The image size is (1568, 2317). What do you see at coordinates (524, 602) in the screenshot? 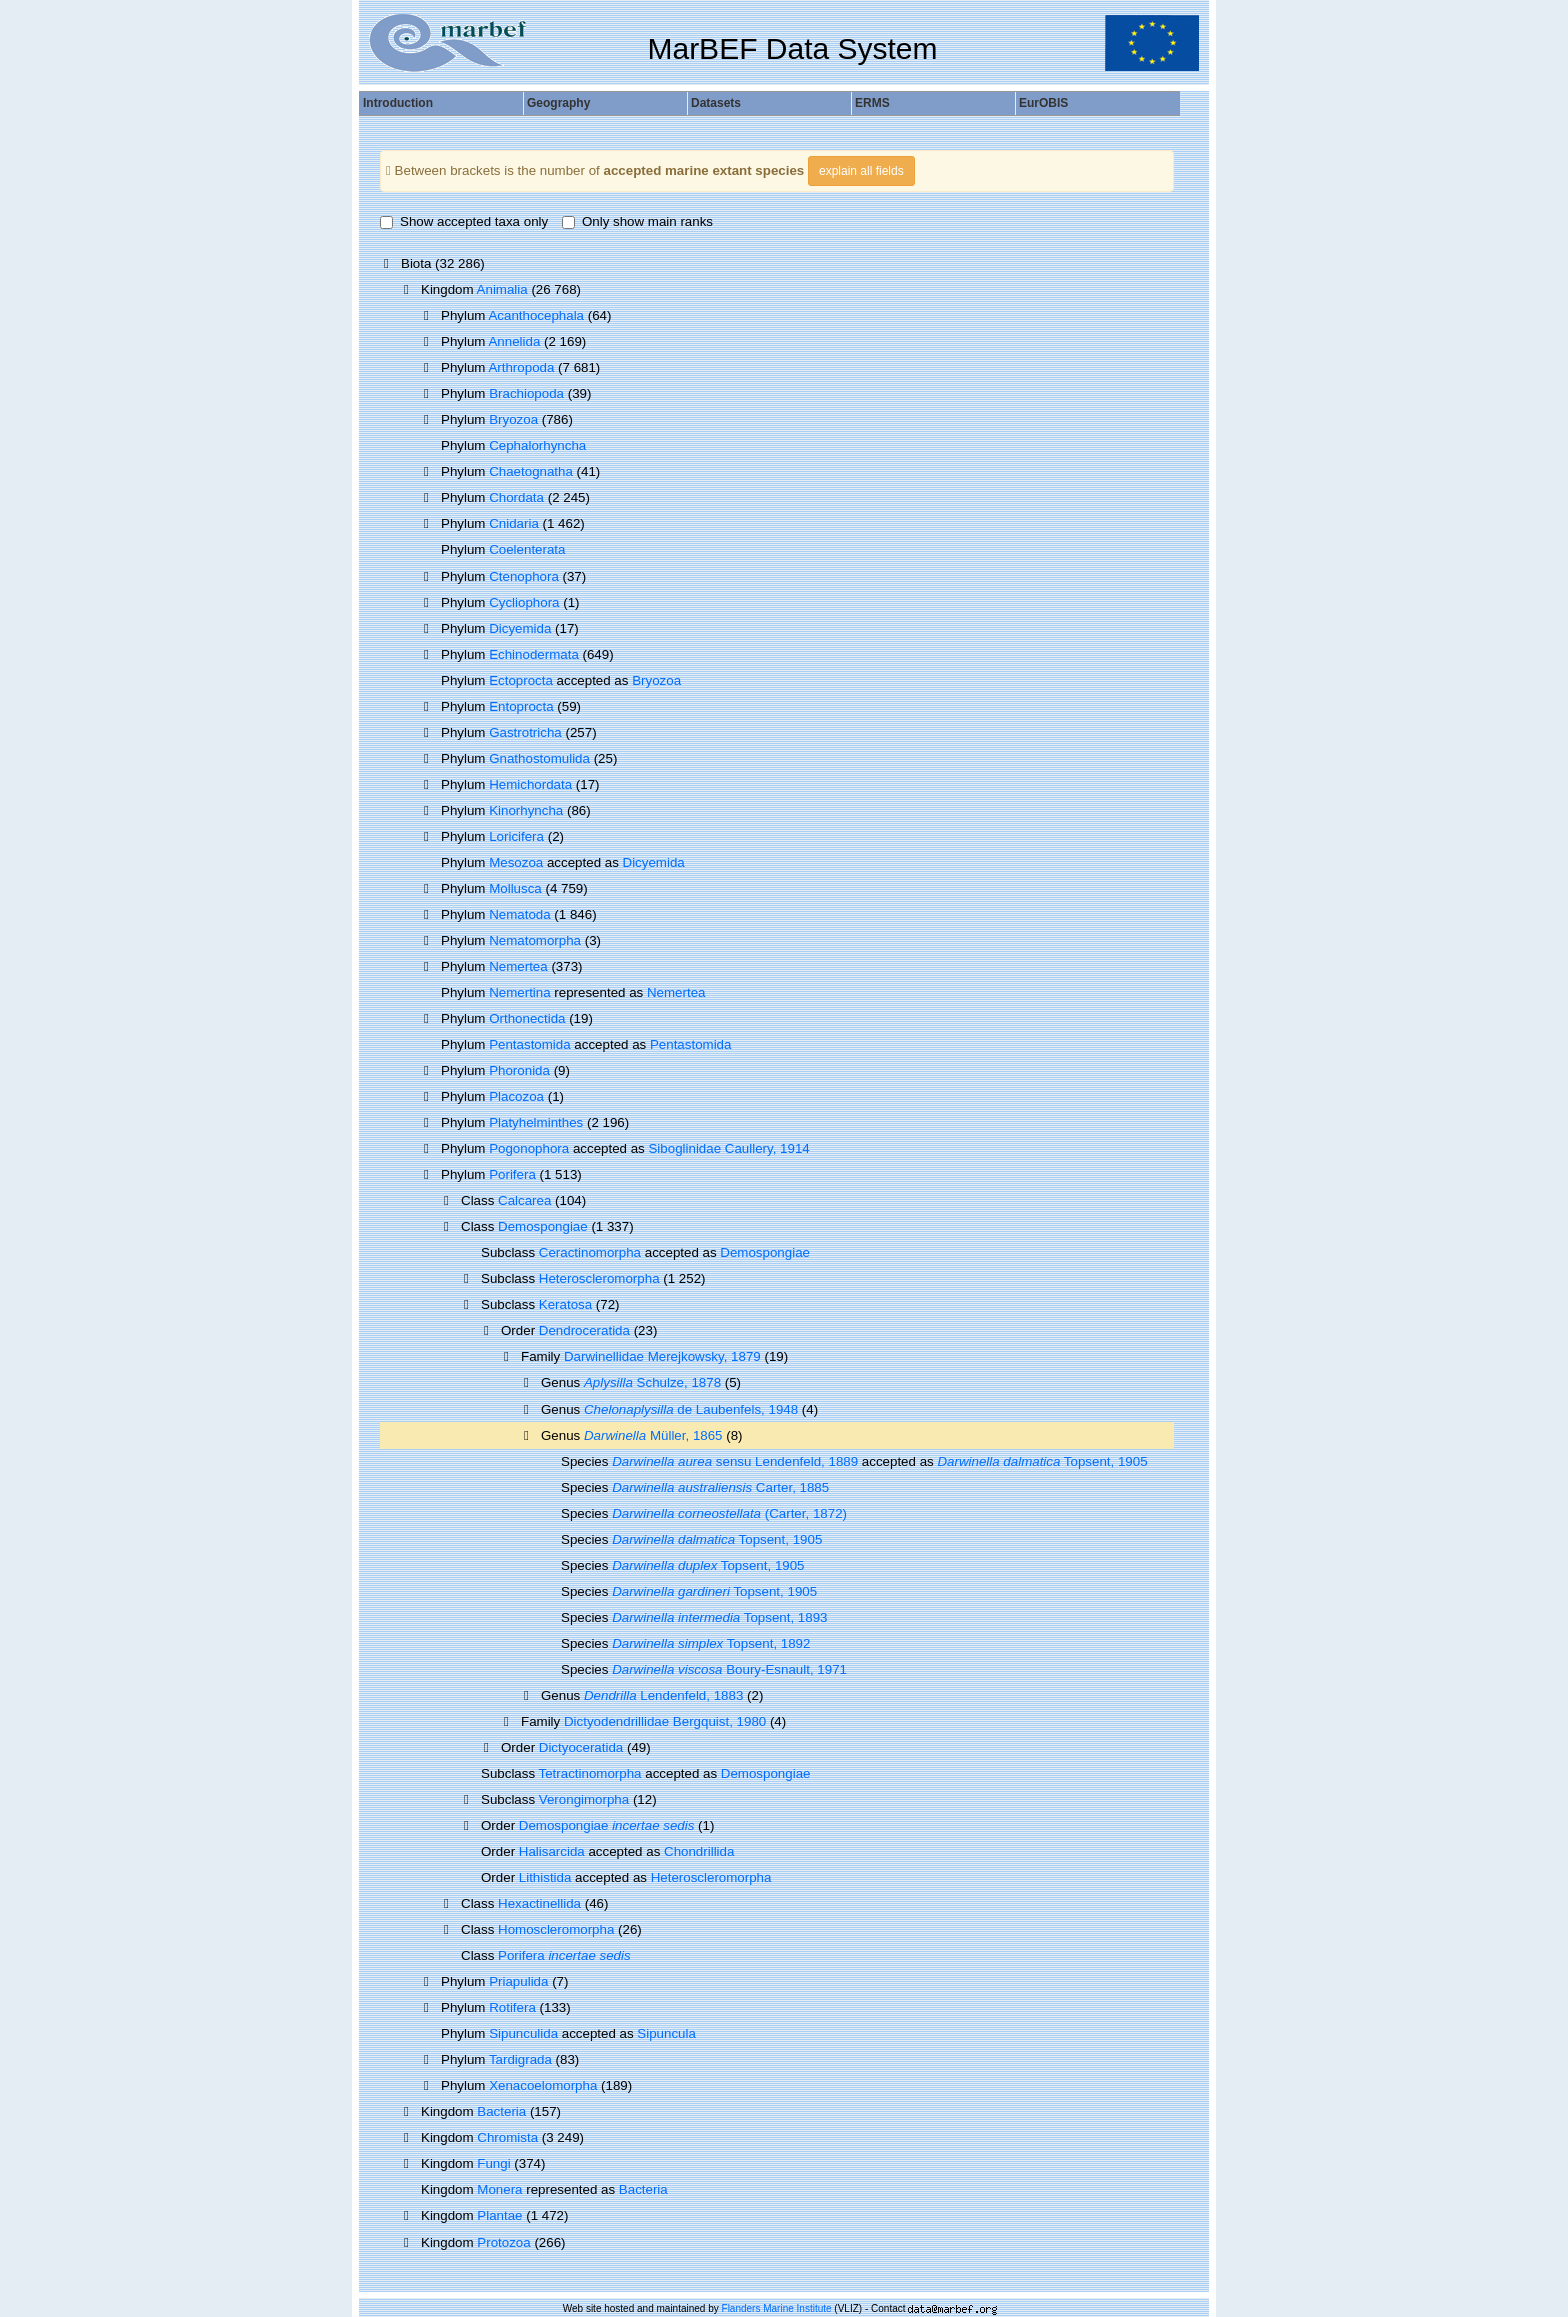
I see `Cycliophora` at bounding box center [524, 602].